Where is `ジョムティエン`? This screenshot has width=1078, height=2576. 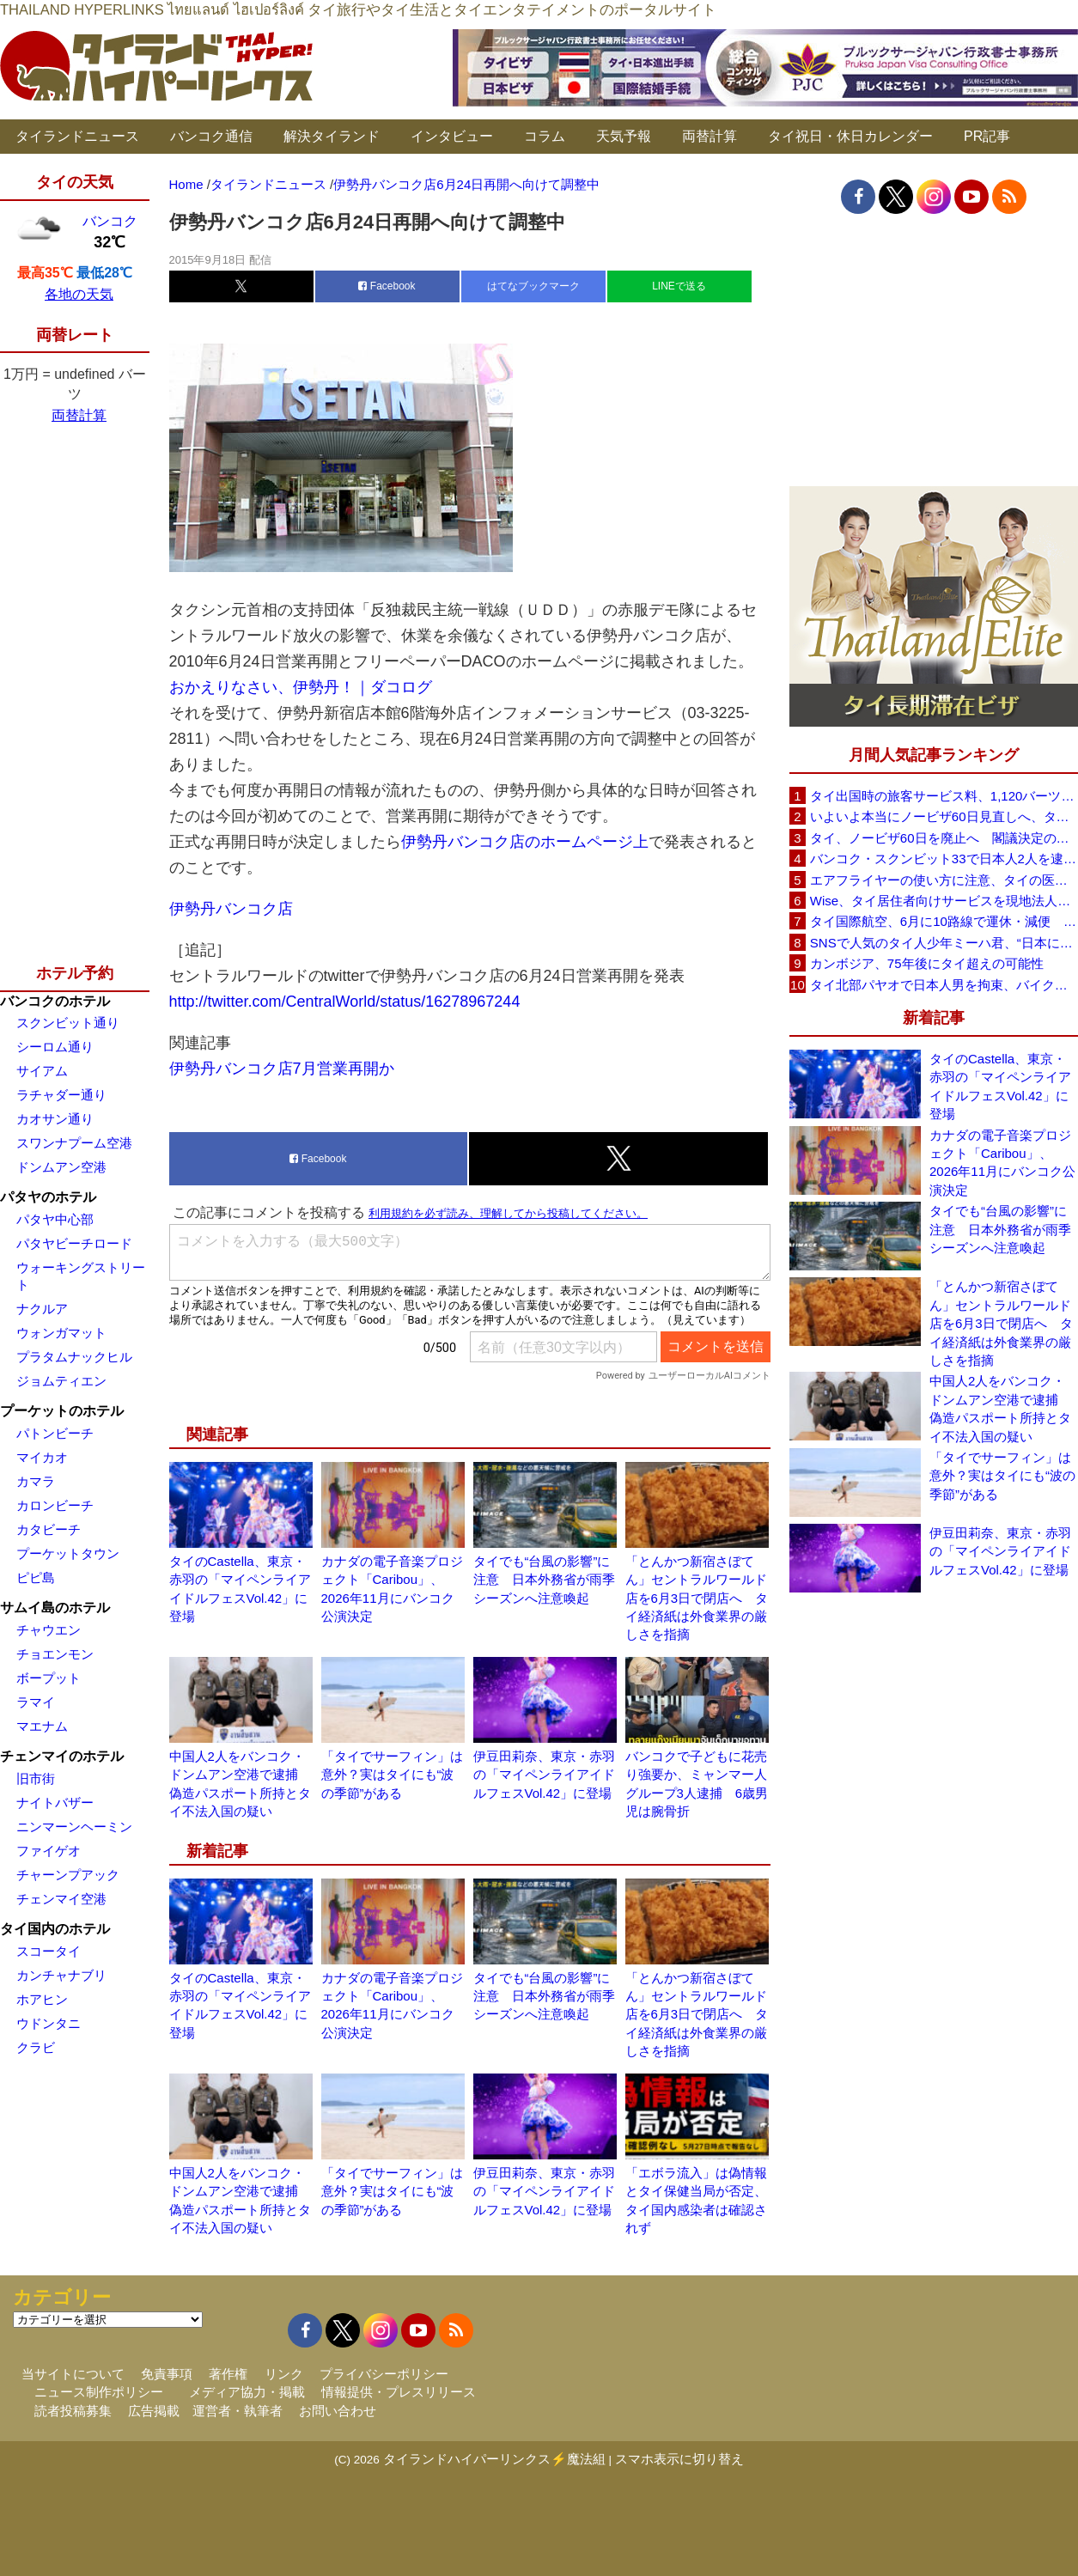 ジョムティエン is located at coordinates (61, 1380).